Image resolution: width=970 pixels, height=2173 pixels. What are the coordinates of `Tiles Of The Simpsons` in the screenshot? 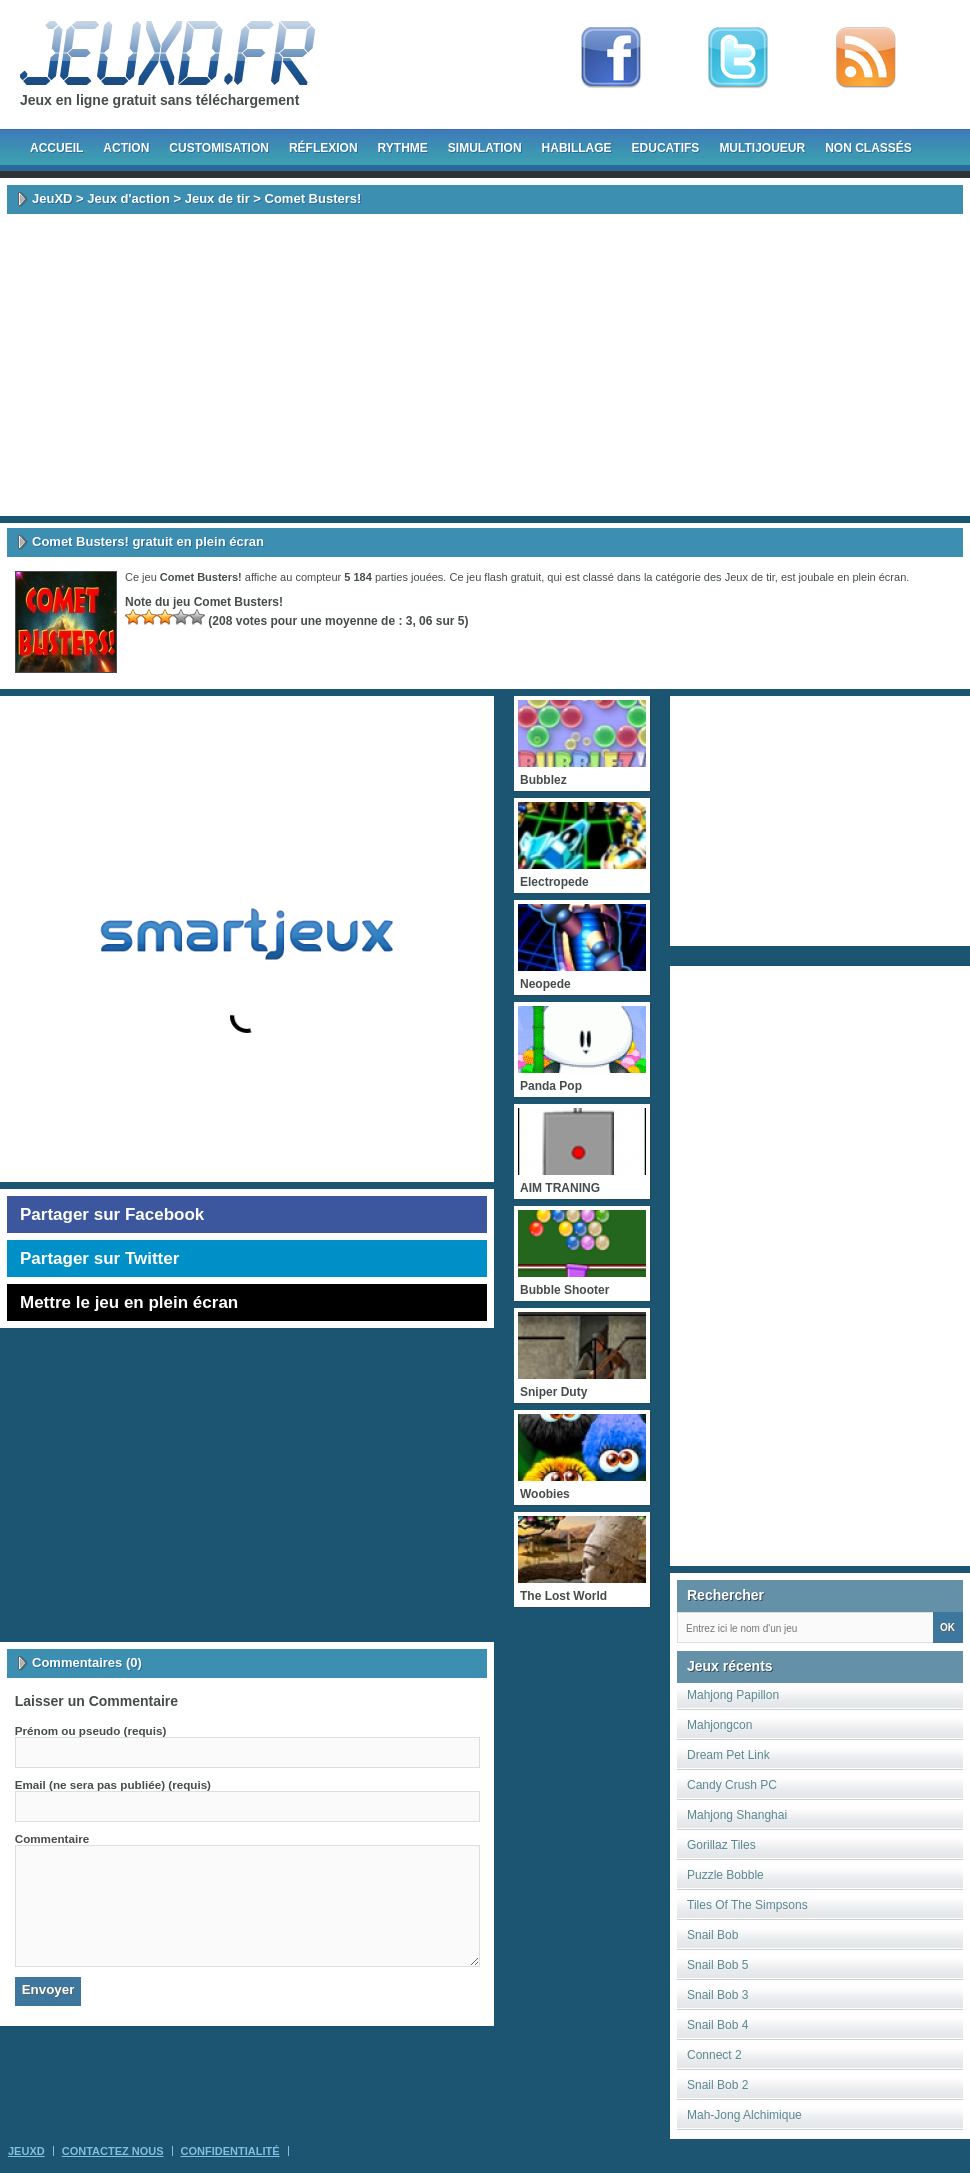 It's located at (747, 1905).